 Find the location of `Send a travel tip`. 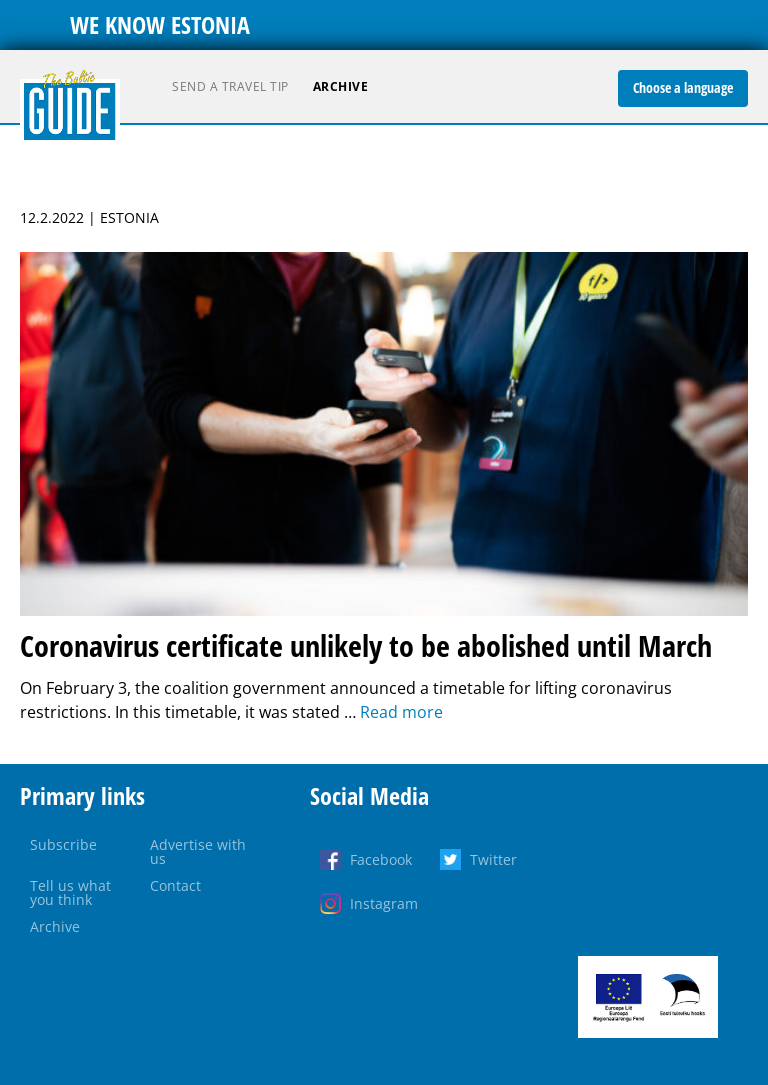

Send a travel tip is located at coordinates (230, 86).